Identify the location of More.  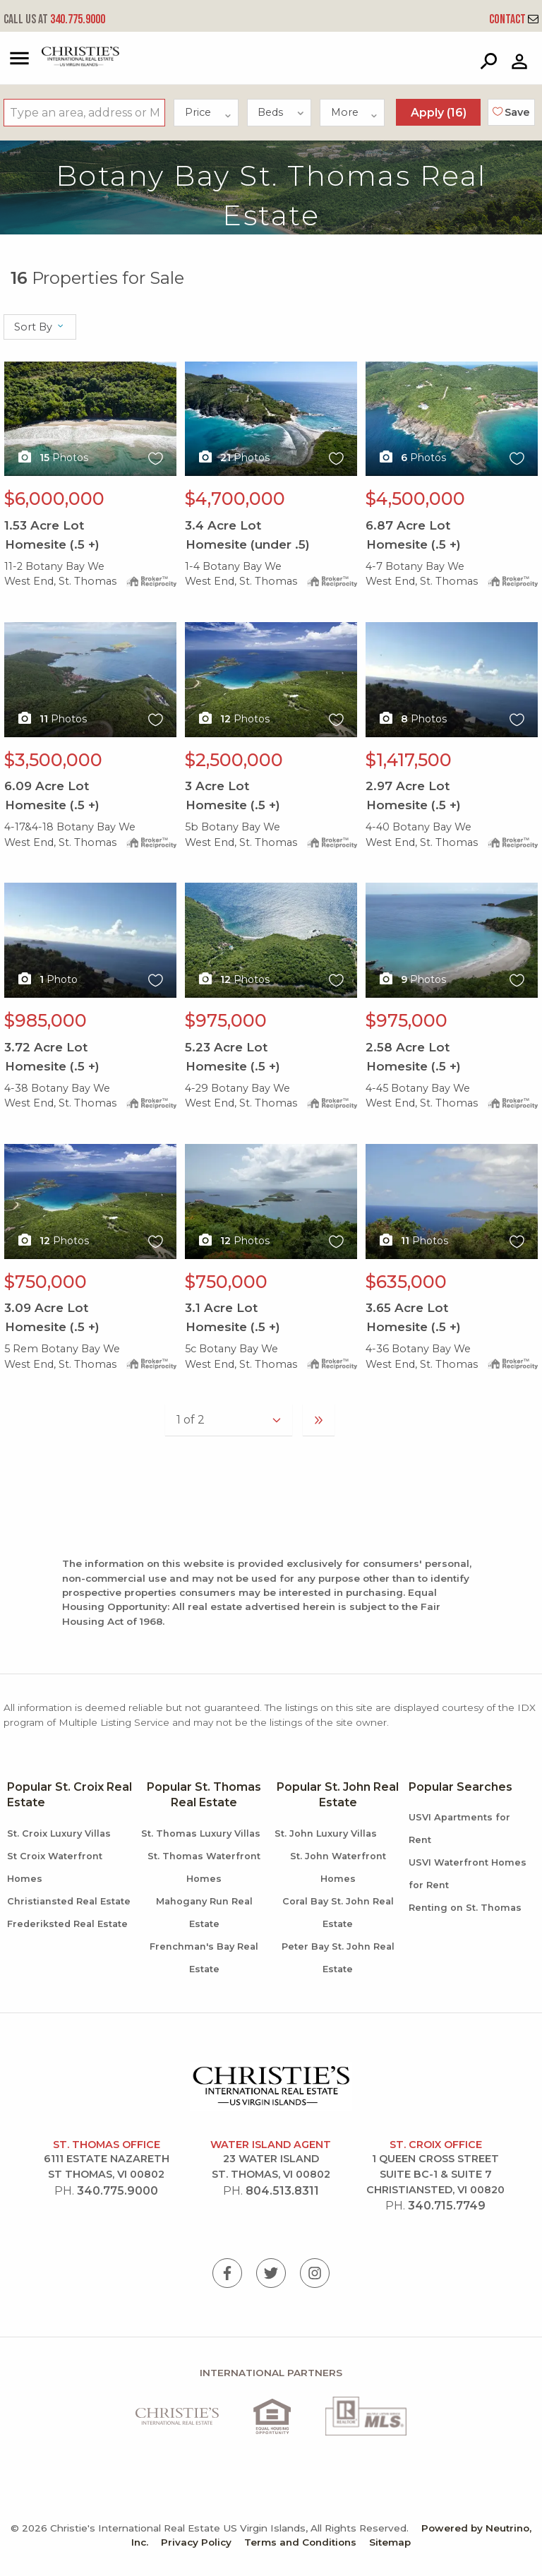
(354, 112).